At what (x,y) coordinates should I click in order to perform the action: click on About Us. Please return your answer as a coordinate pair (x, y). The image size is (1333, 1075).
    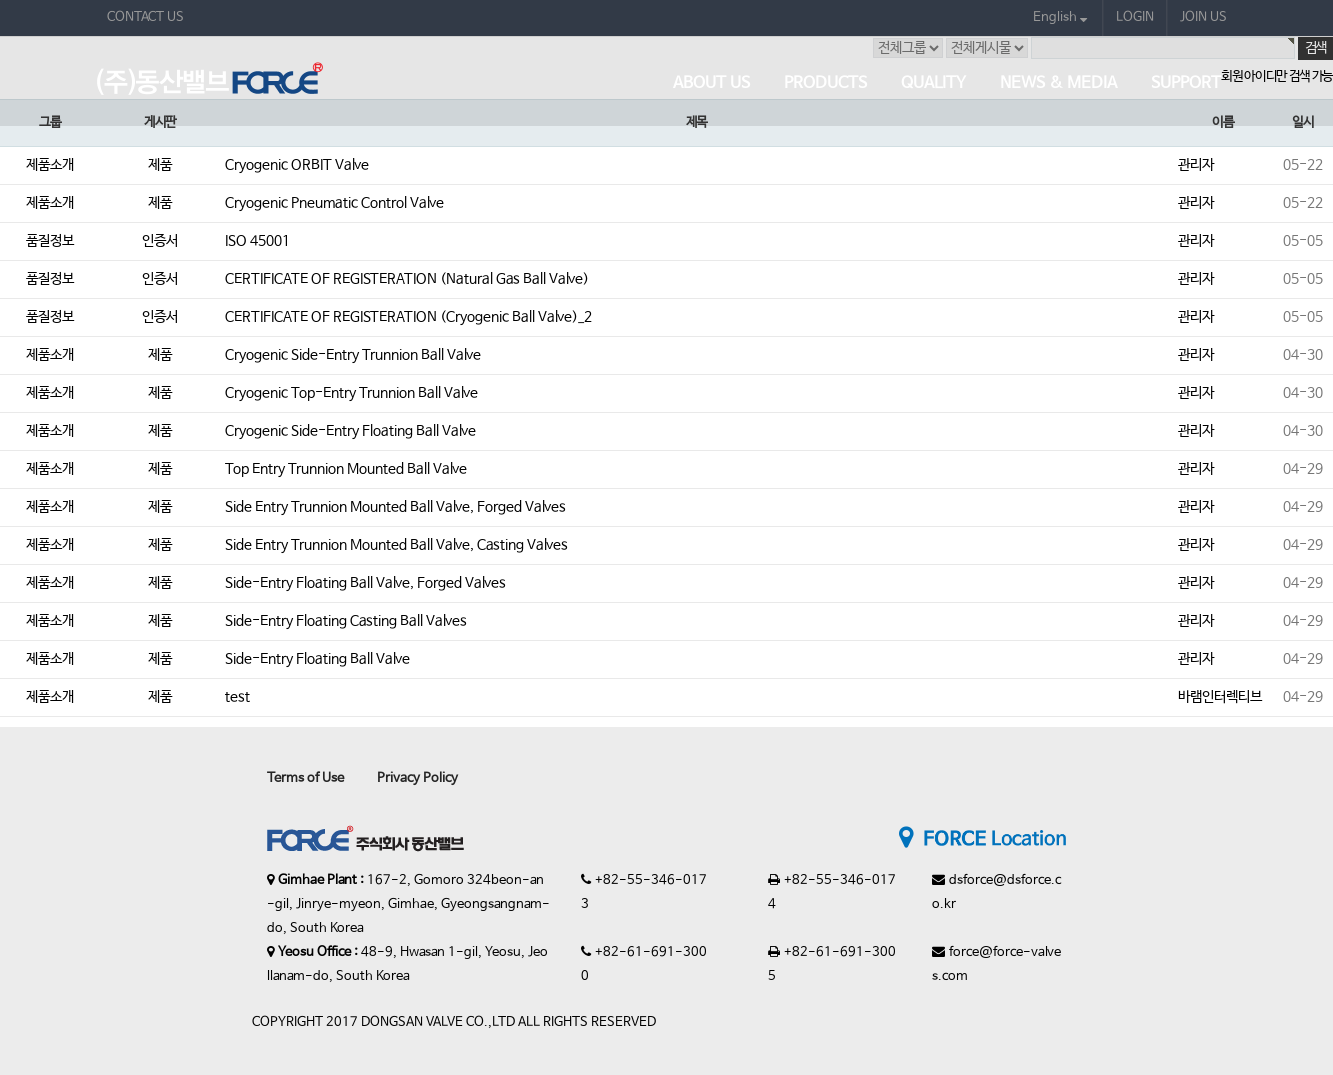
    Looking at the image, I should click on (711, 83).